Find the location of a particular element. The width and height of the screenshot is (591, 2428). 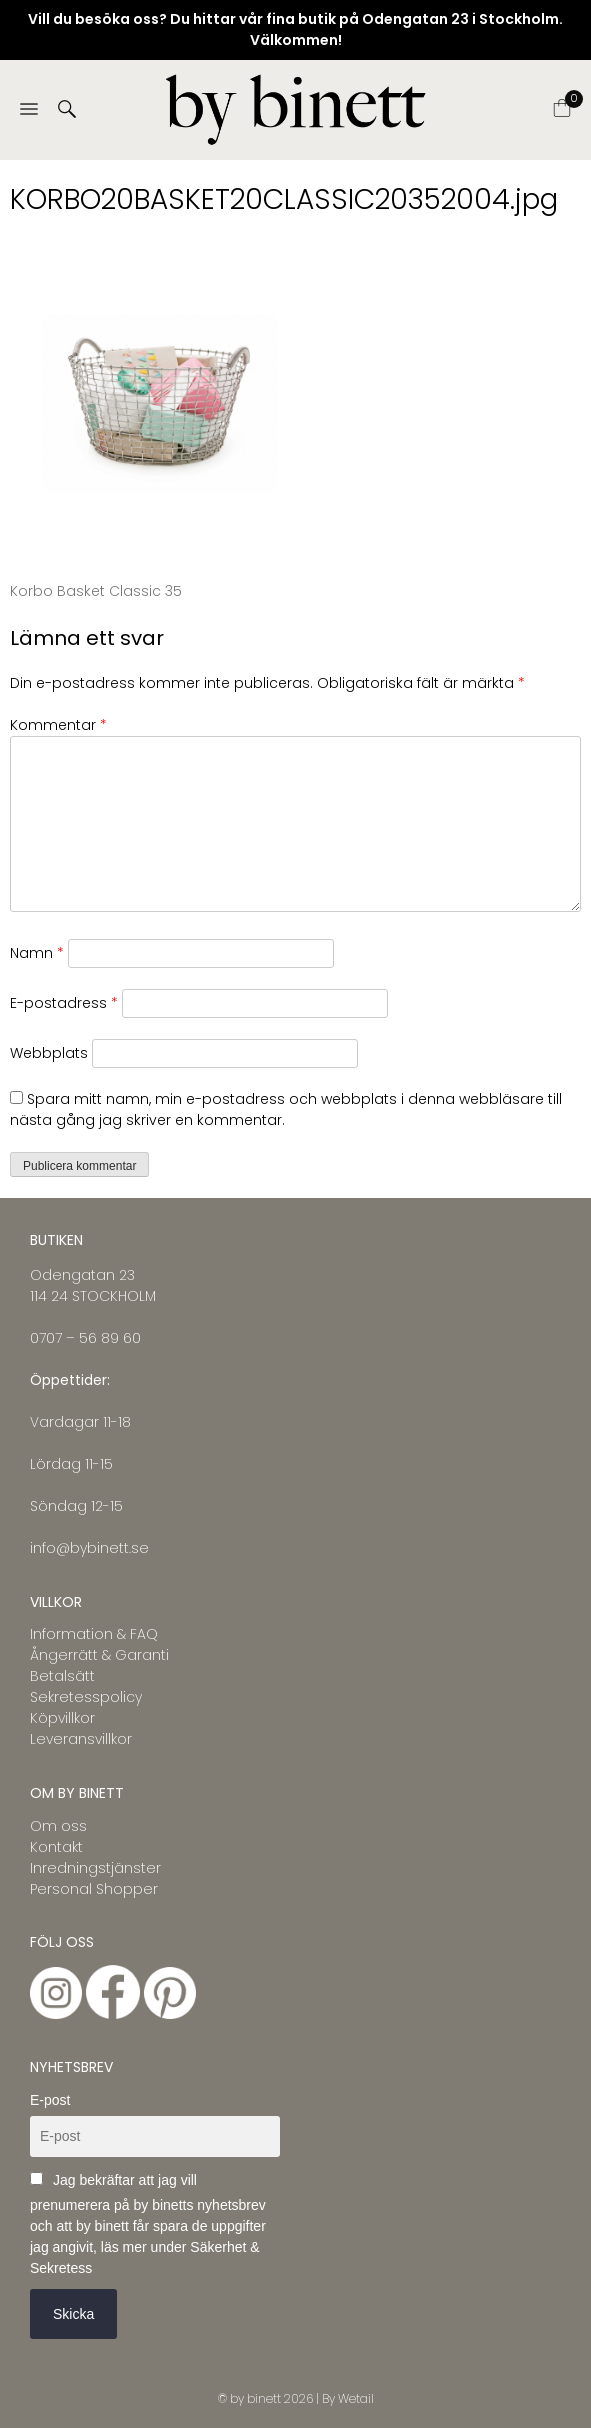

E-postadress is located at coordinates (64, 1003).